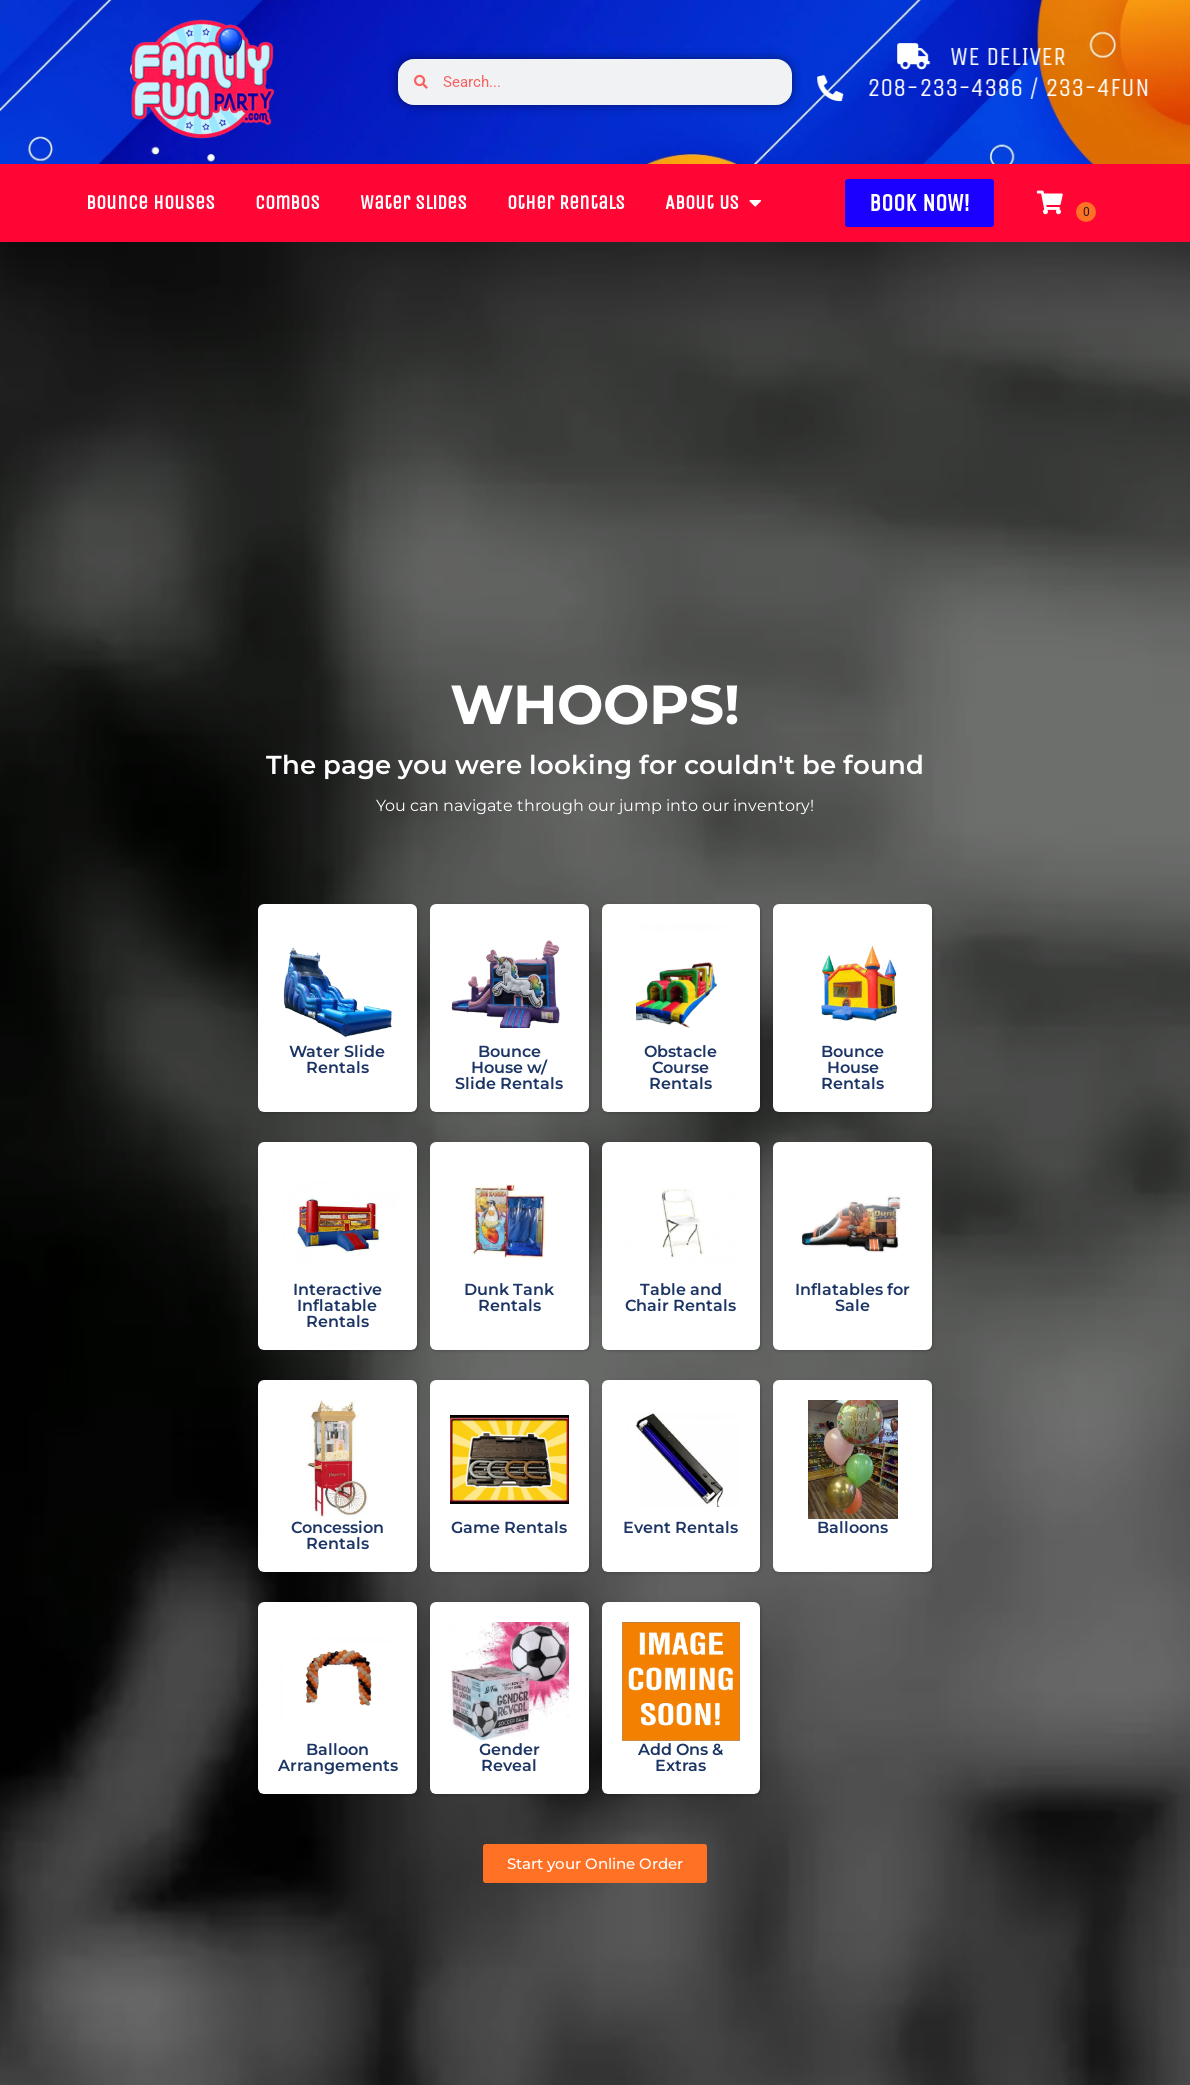 The width and height of the screenshot is (1190, 2085). Describe the element at coordinates (372, 202) in the screenshot. I see `Water Slides` at that location.